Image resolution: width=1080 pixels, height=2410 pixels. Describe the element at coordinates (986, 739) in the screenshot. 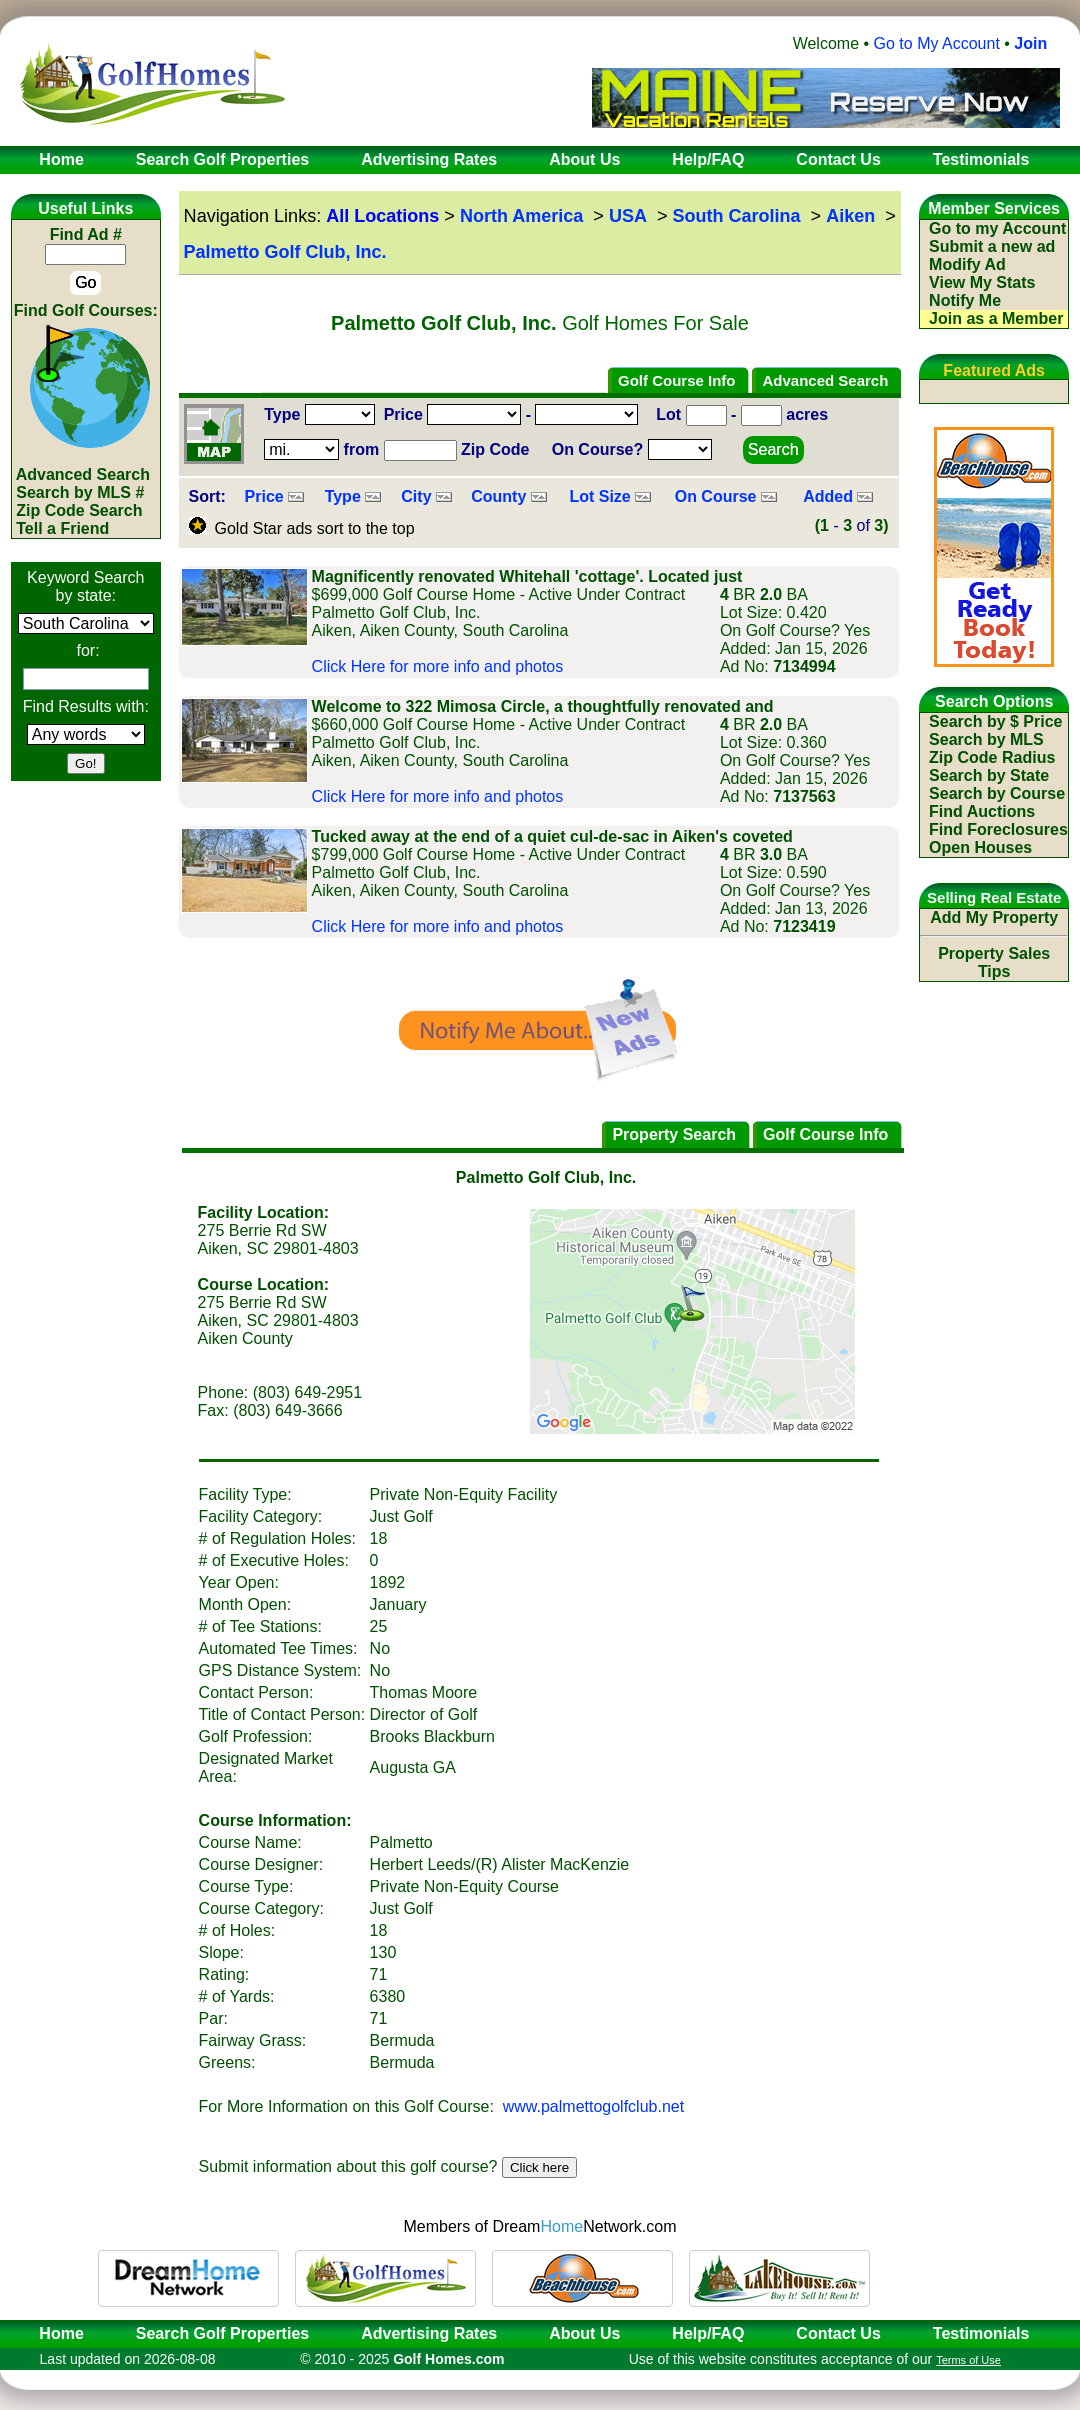

I see `Search by MLS` at that location.